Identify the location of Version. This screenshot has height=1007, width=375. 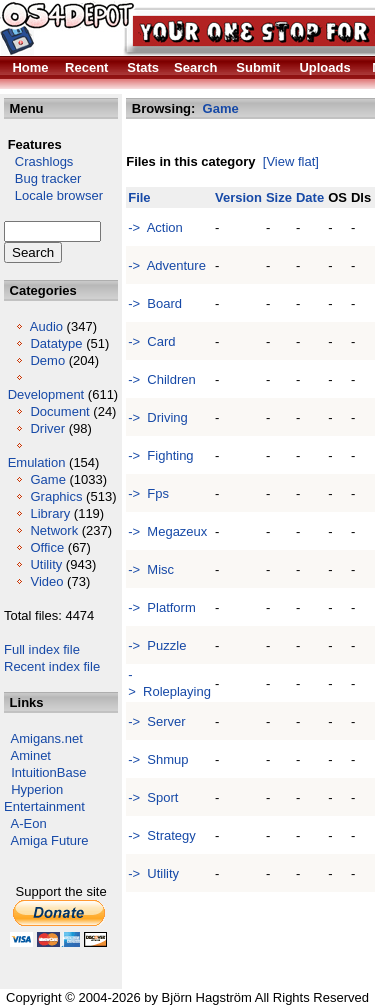
(238, 197).